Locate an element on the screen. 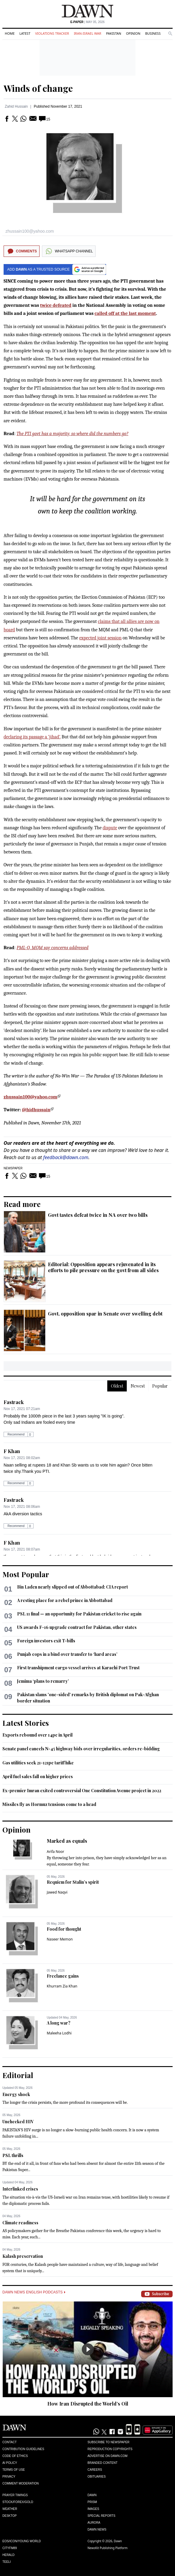 The width and height of the screenshot is (175, 2576). Unchecked HIV is located at coordinates (18, 2121).